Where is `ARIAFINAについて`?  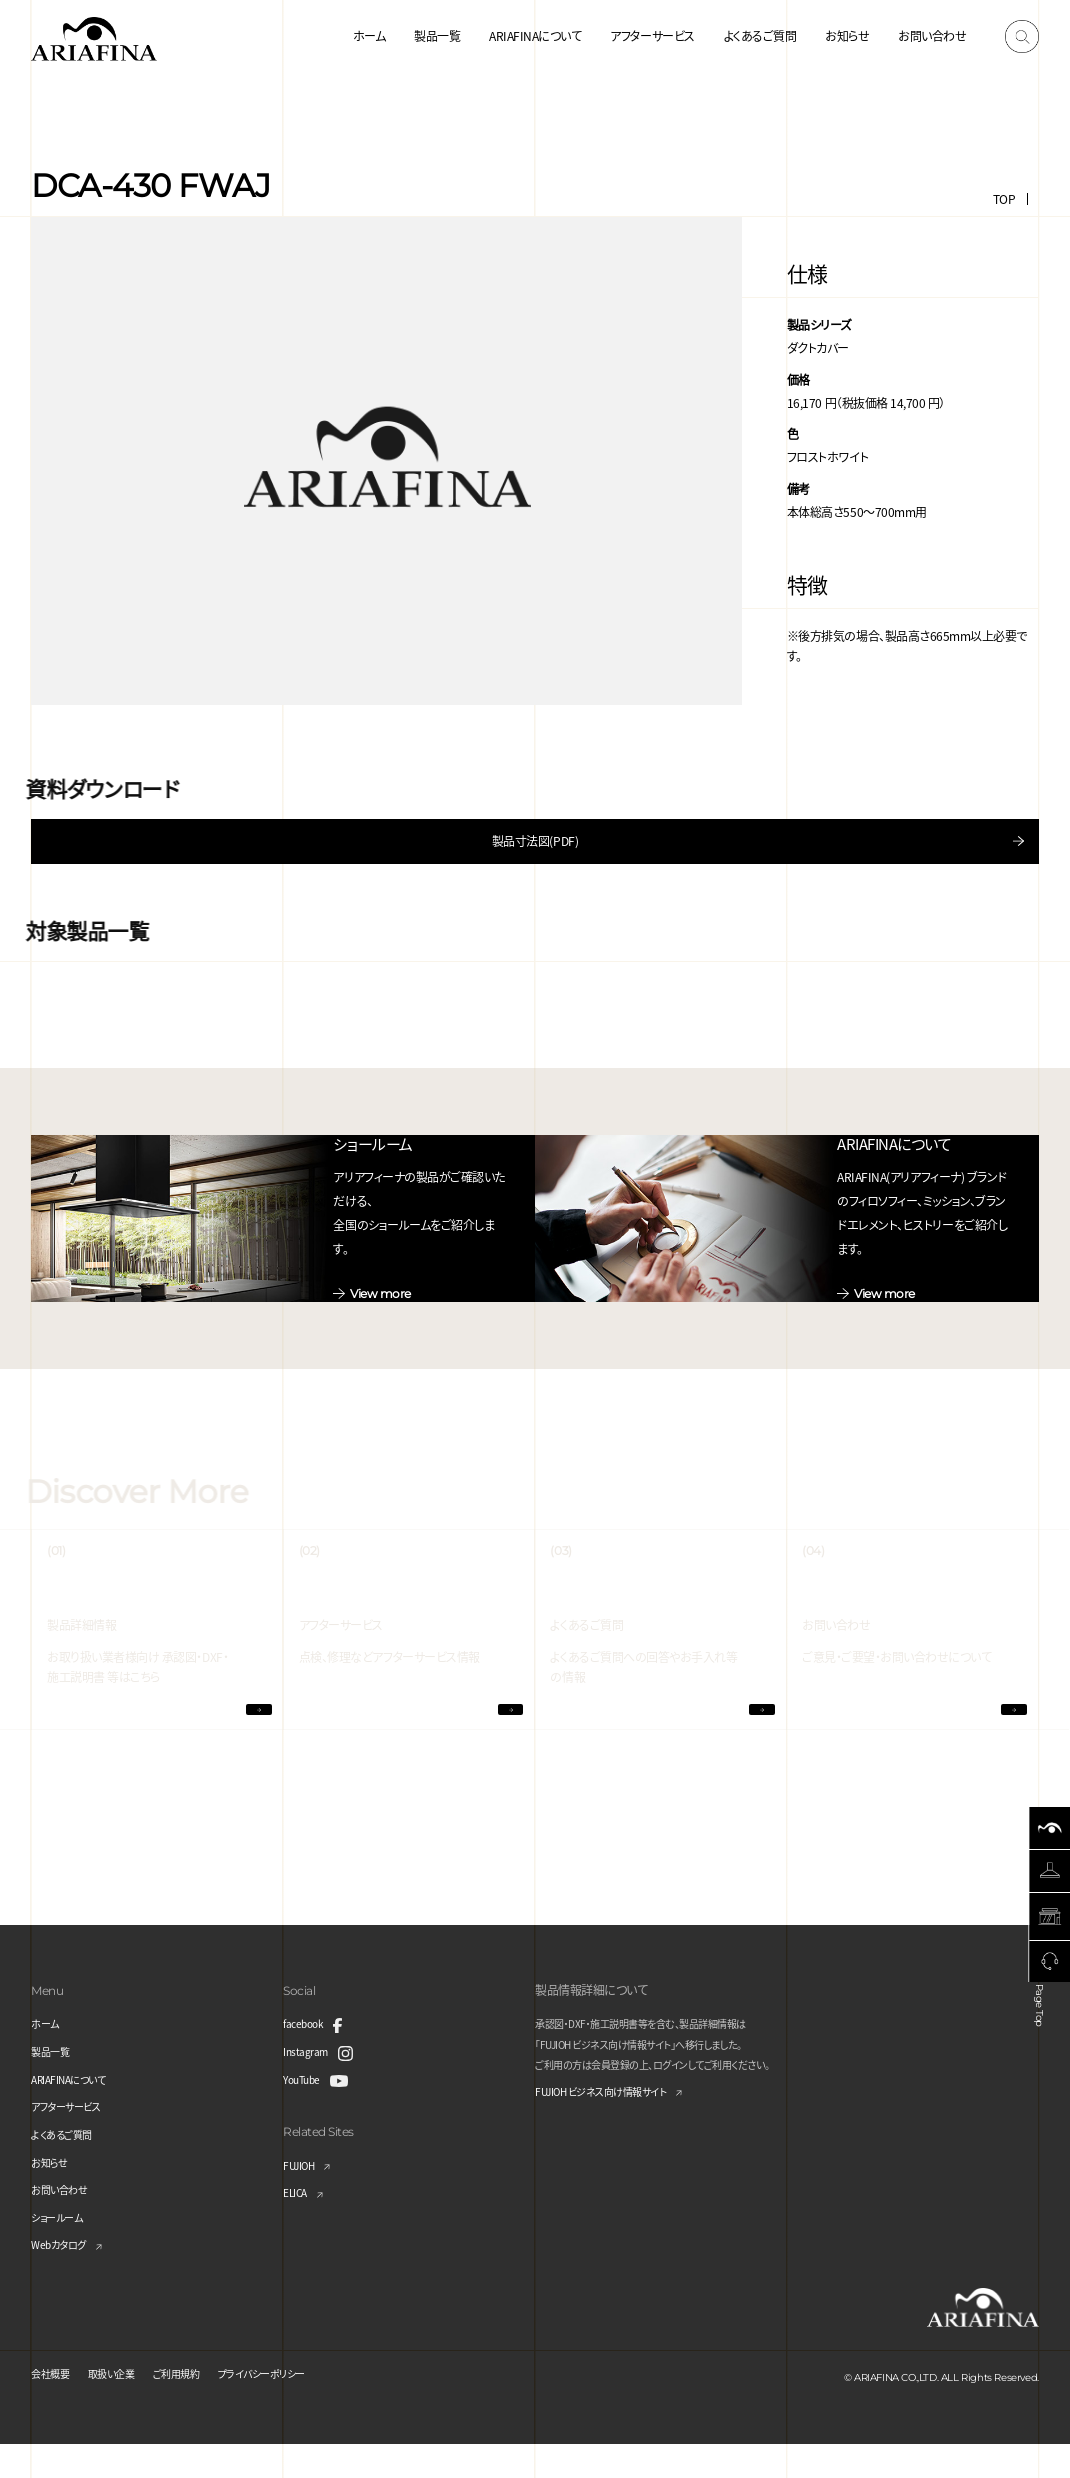 ARIAFINAについて is located at coordinates (535, 35).